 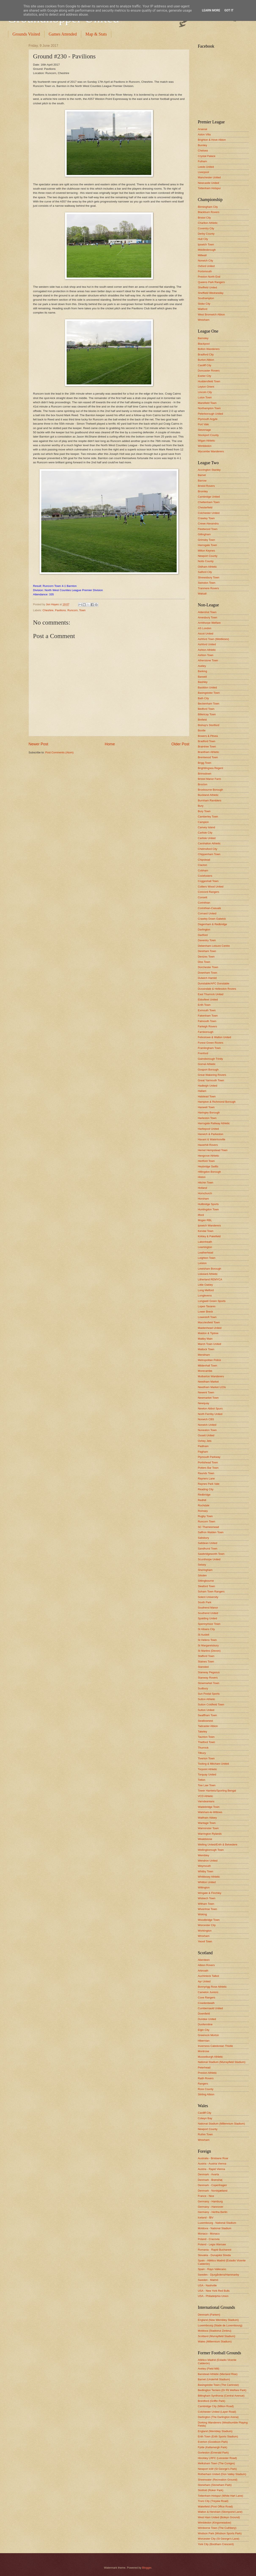 I want to click on Newport IoW (St George's Park), so click(x=217, y=2468).